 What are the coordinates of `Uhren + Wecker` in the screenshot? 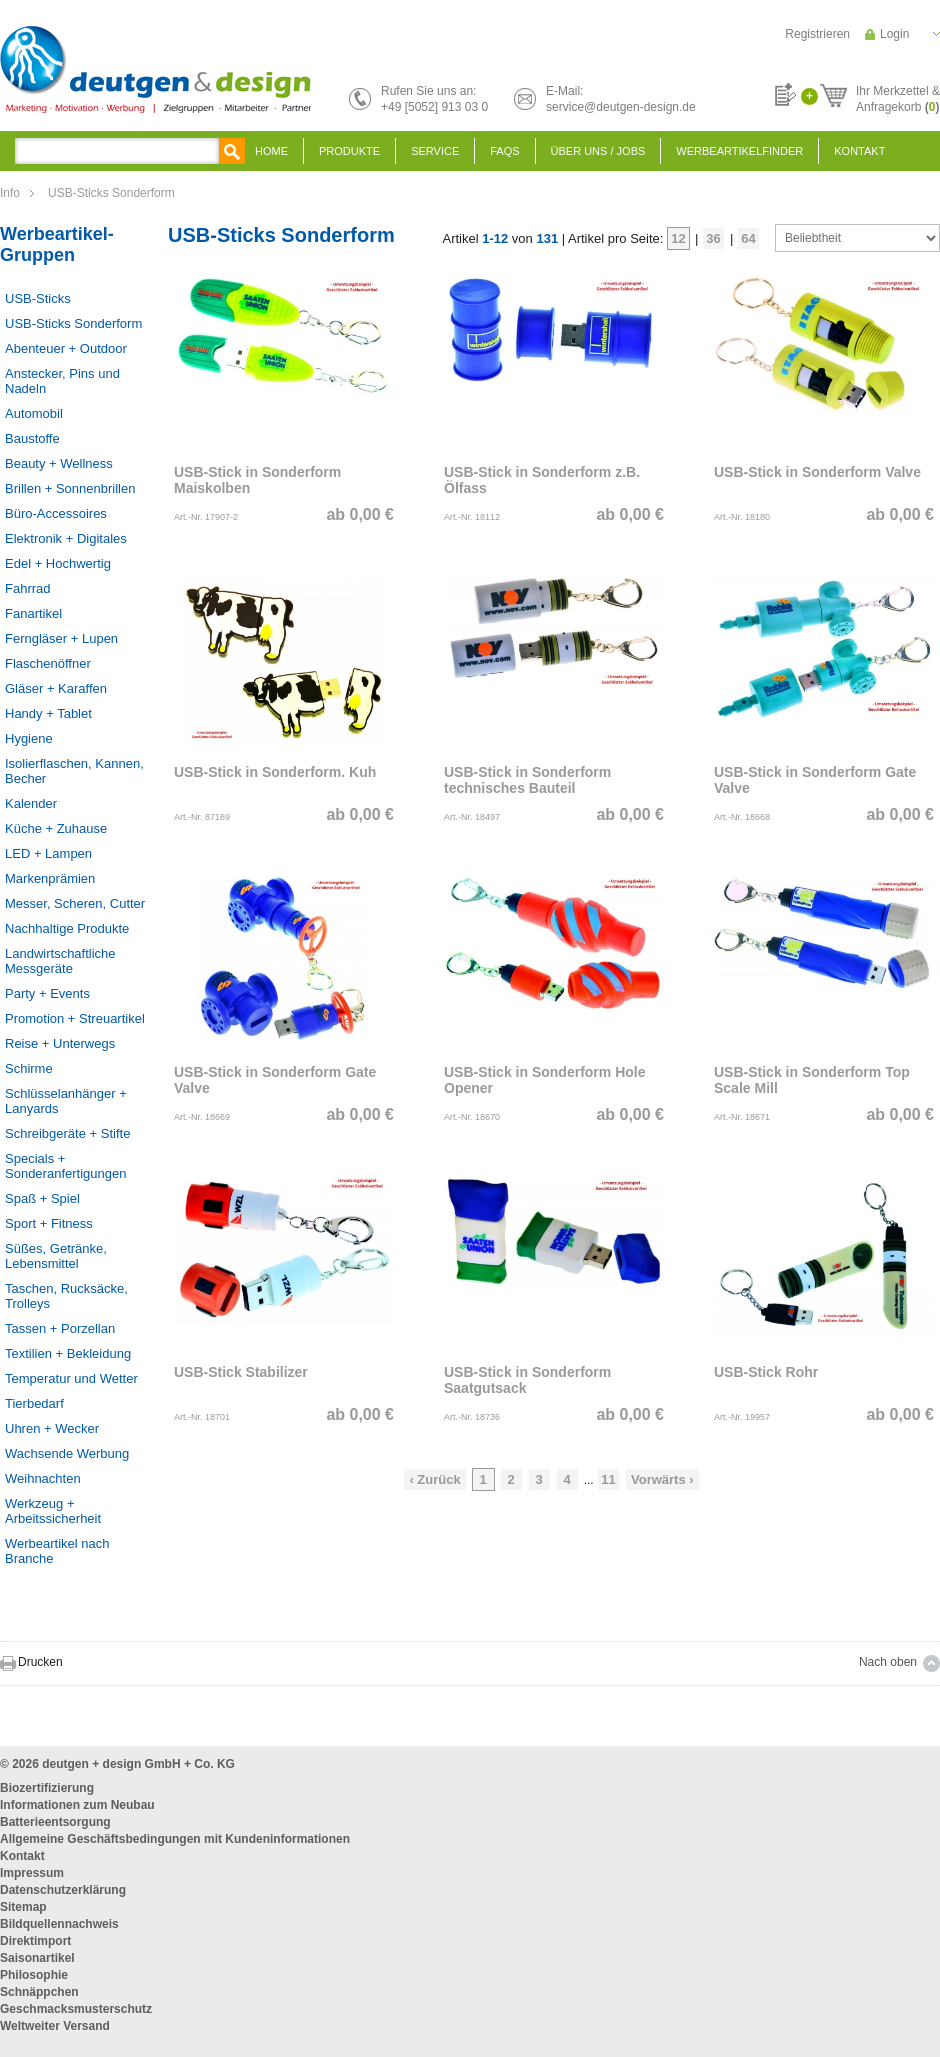 It's located at (52, 1428).